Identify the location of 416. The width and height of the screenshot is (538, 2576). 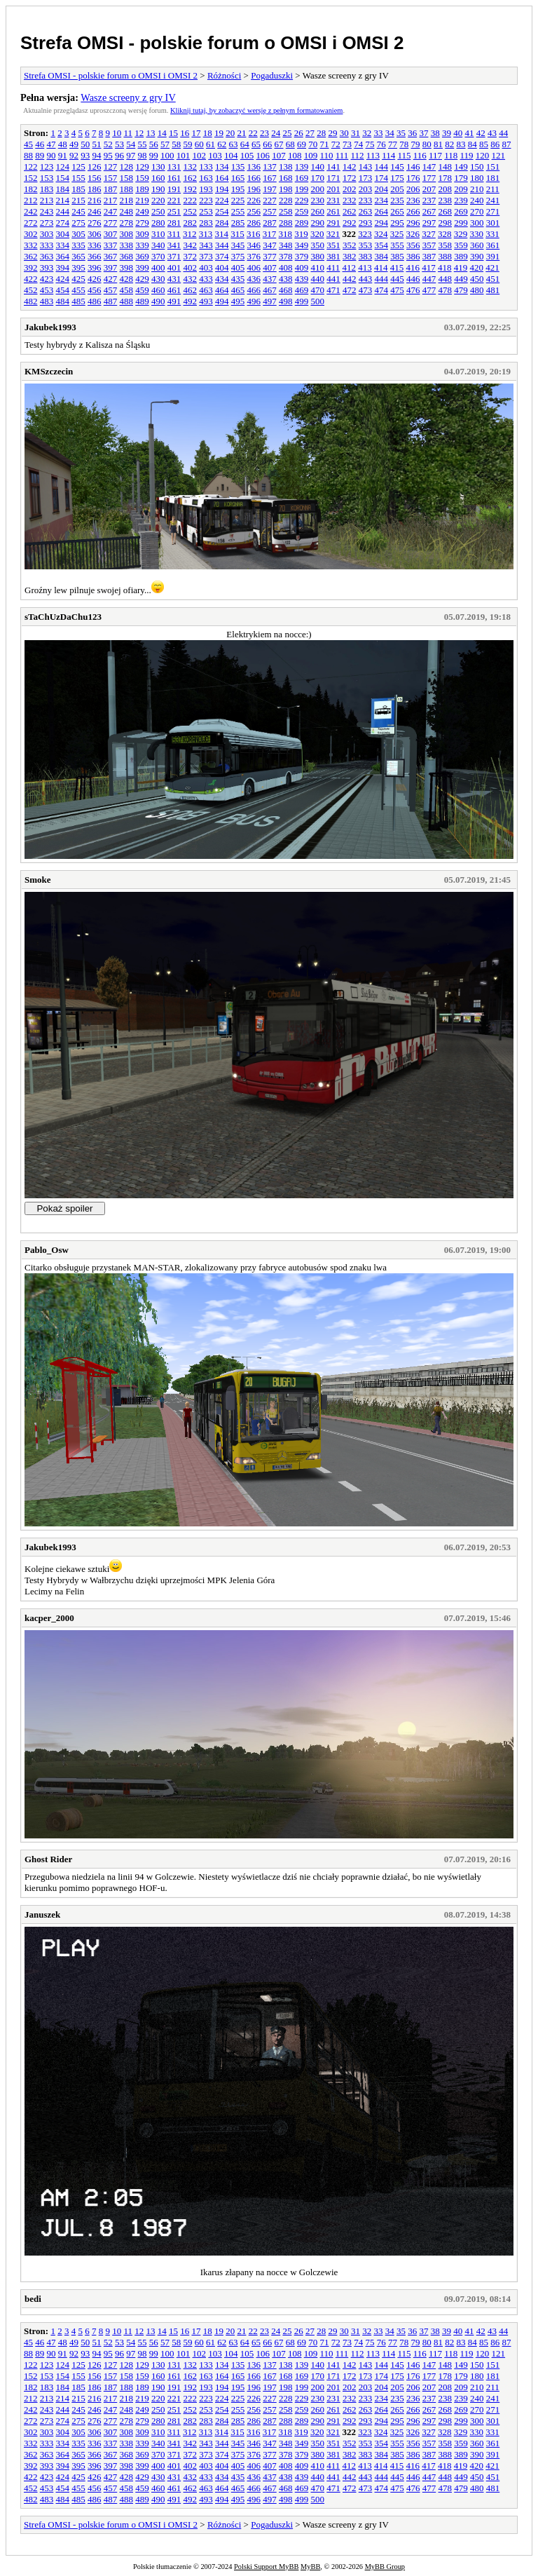
(413, 267).